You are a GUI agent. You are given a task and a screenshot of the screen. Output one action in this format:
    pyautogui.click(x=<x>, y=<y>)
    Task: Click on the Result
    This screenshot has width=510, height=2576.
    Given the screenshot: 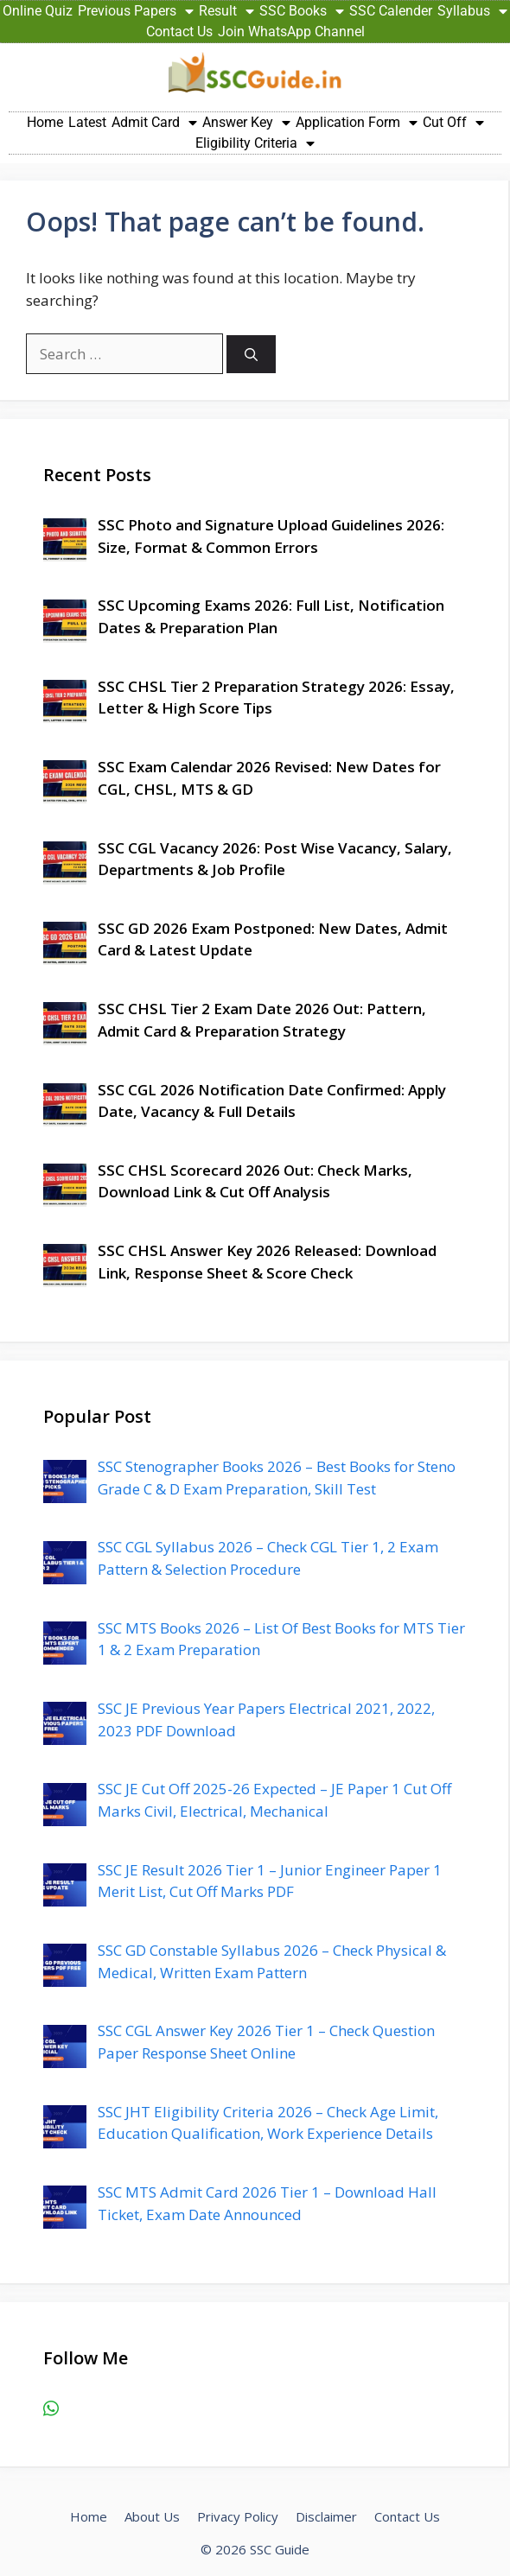 What is the action you would take?
    pyautogui.click(x=226, y=11)
    